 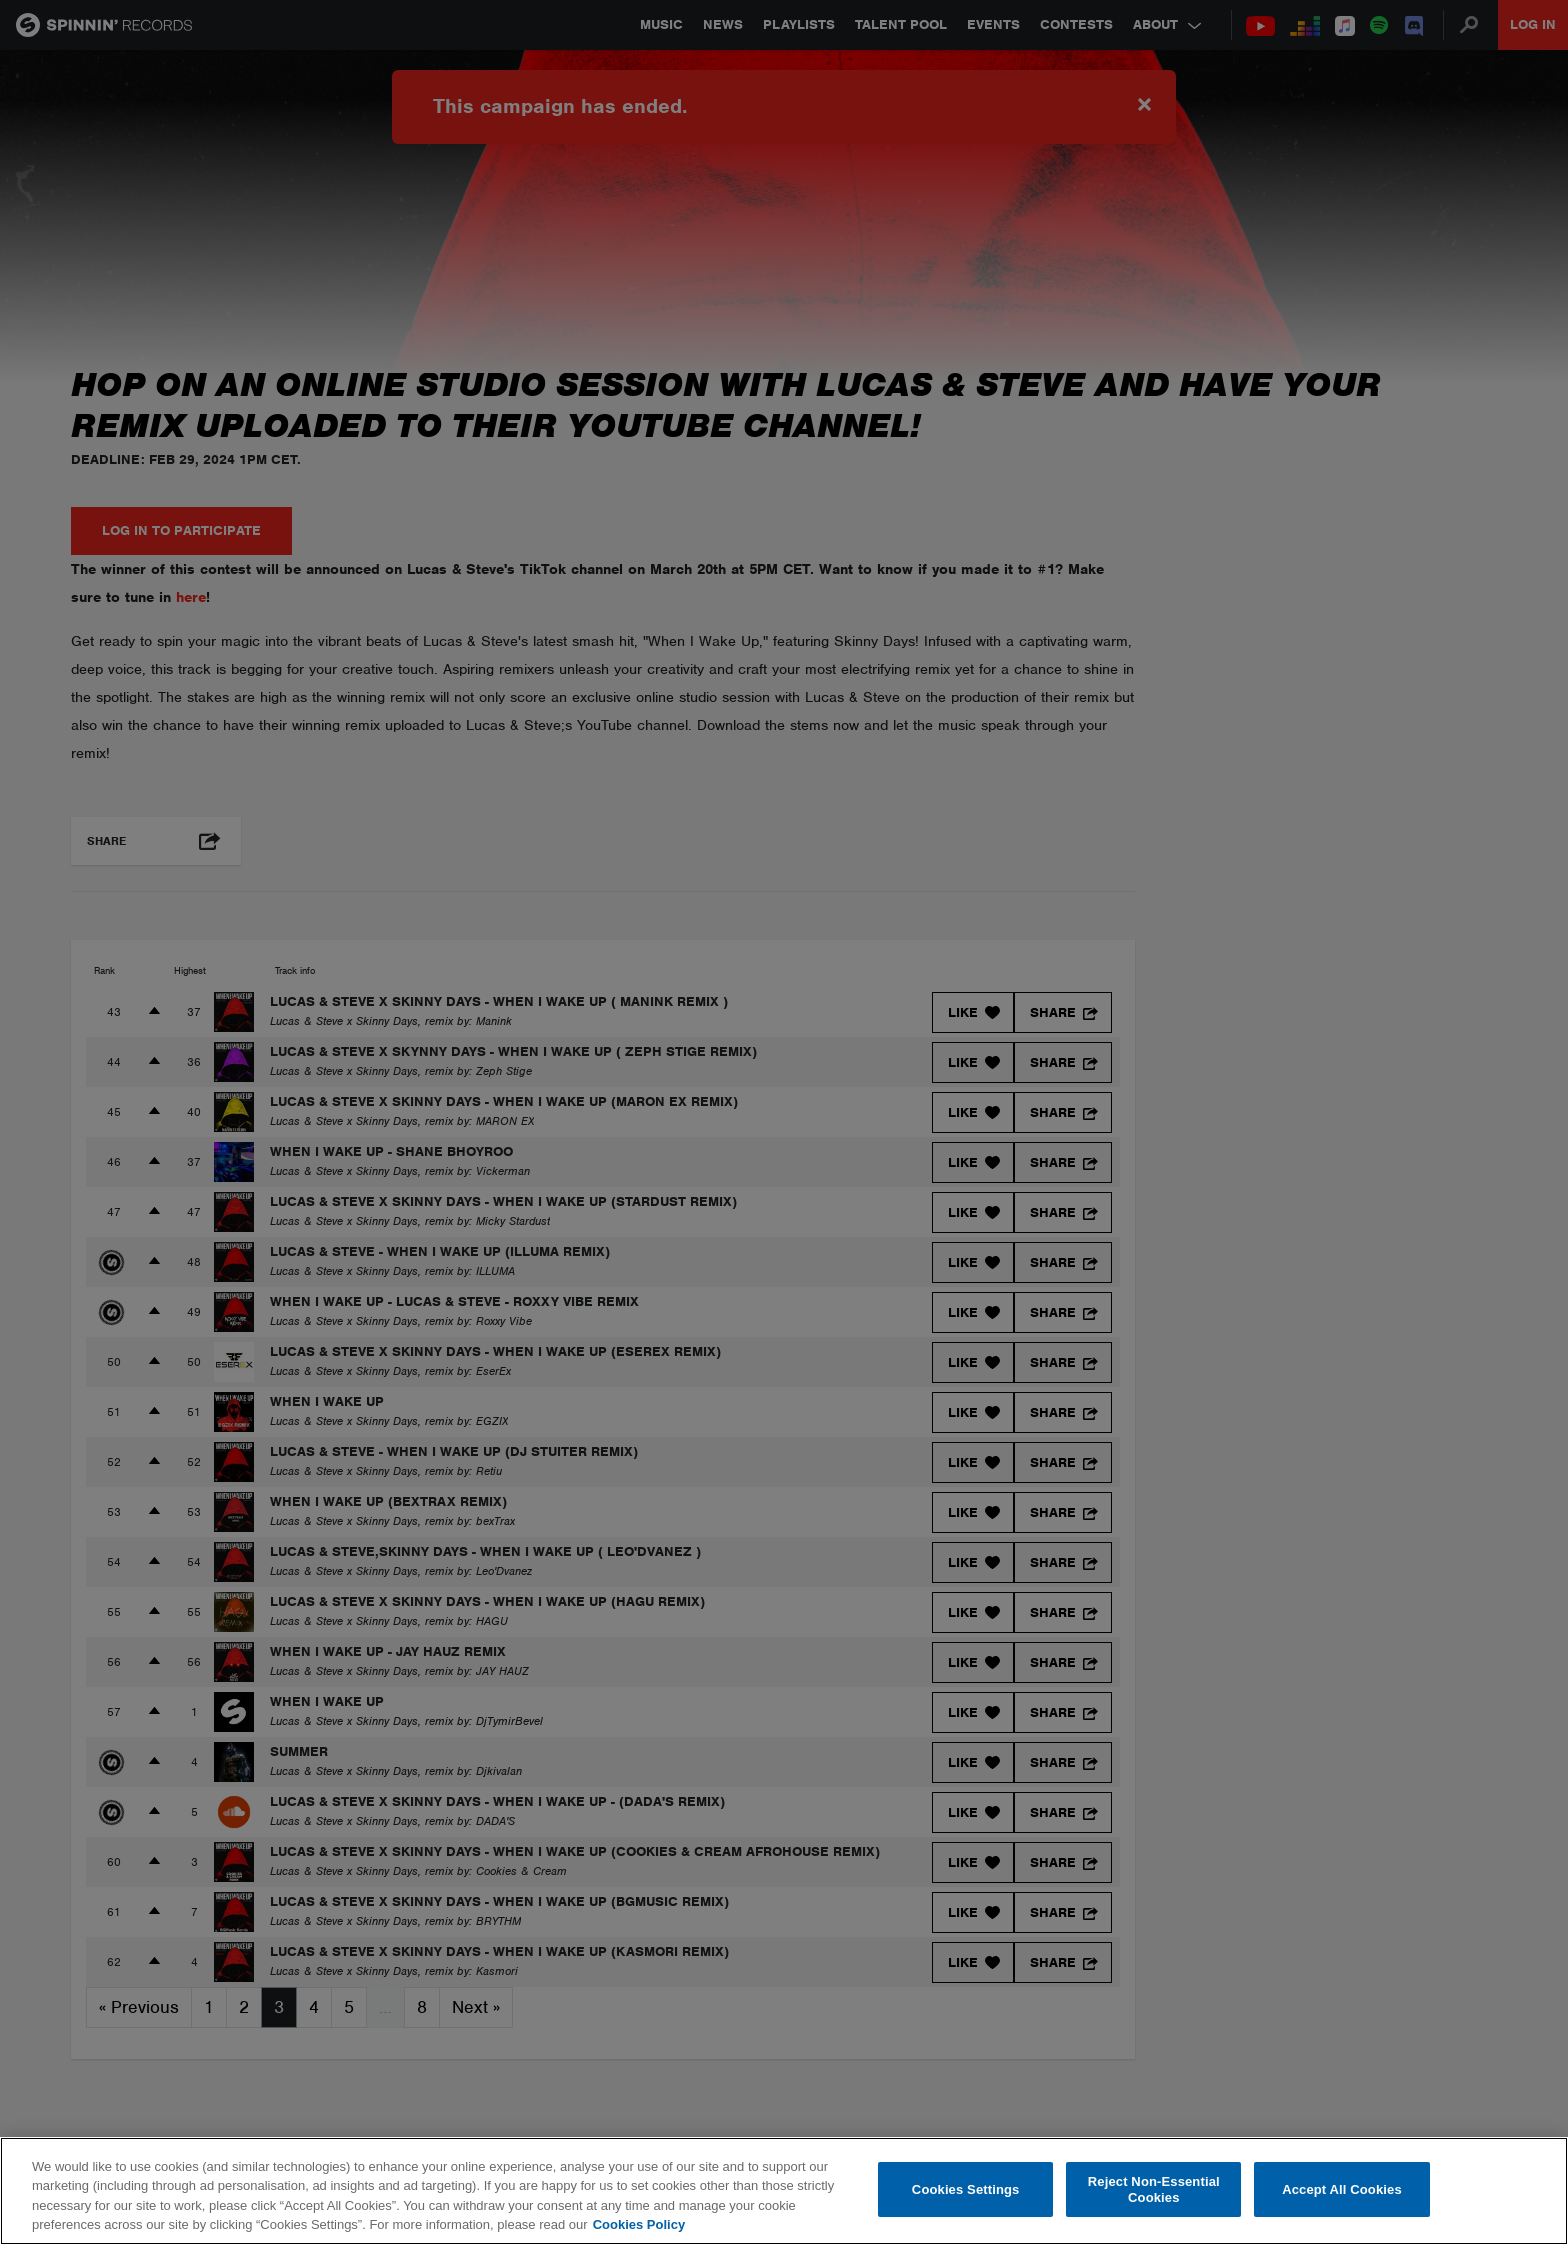 What do you see at coordinates (639, 2224) in the screenshot?
I see `Cookies Policy [More information about your privacy, opens in a new tab]` at bounding box center [639, 2224].